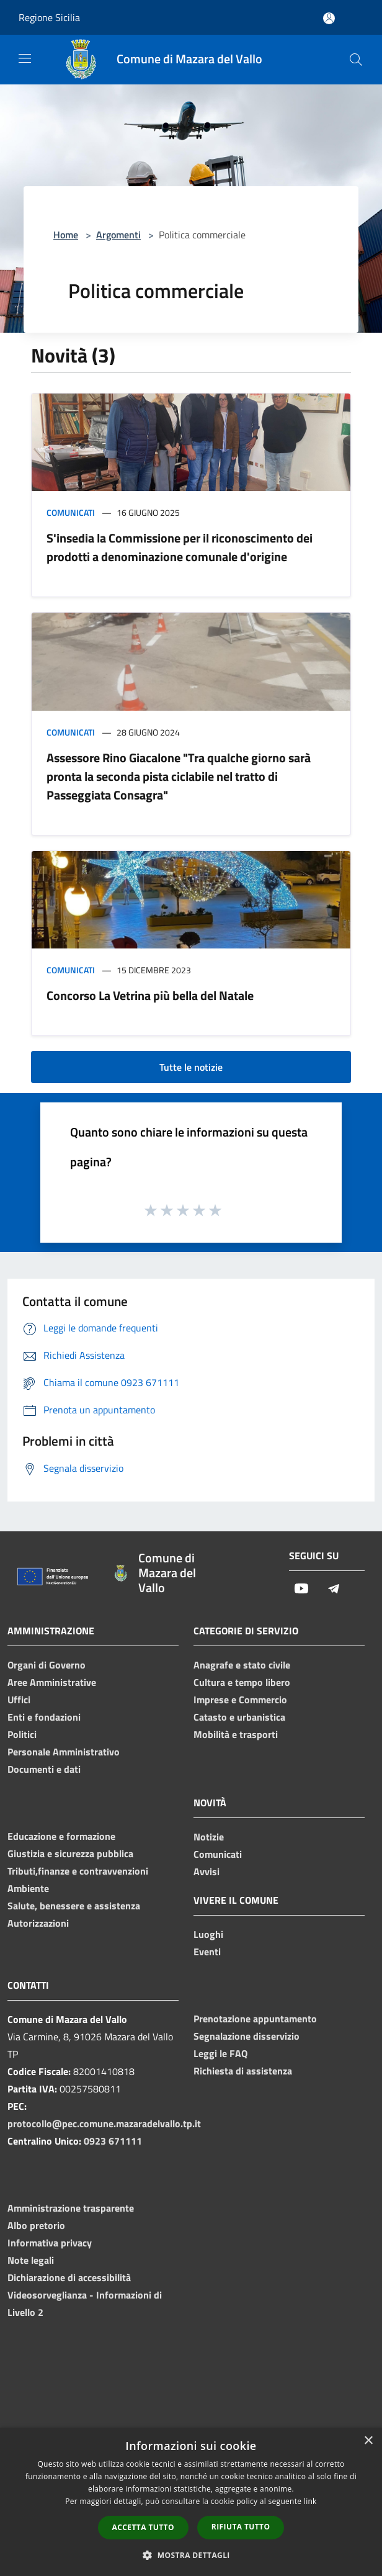 The image size is (382, 2576). I want to click on [Toggle navigation], so click(24, 58).